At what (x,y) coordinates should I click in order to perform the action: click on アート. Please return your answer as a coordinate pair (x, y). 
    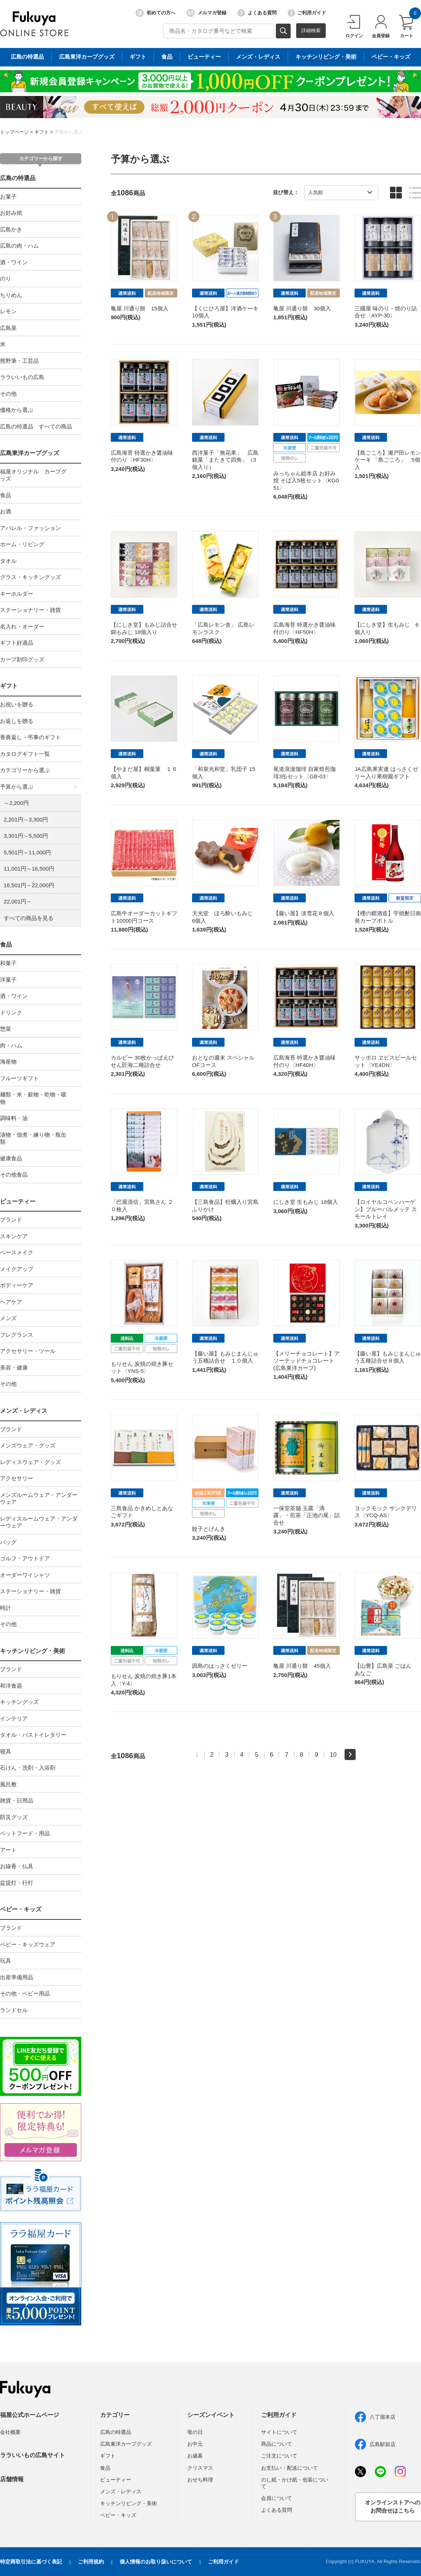
    Looking at the image, I should click on (8, 1850).